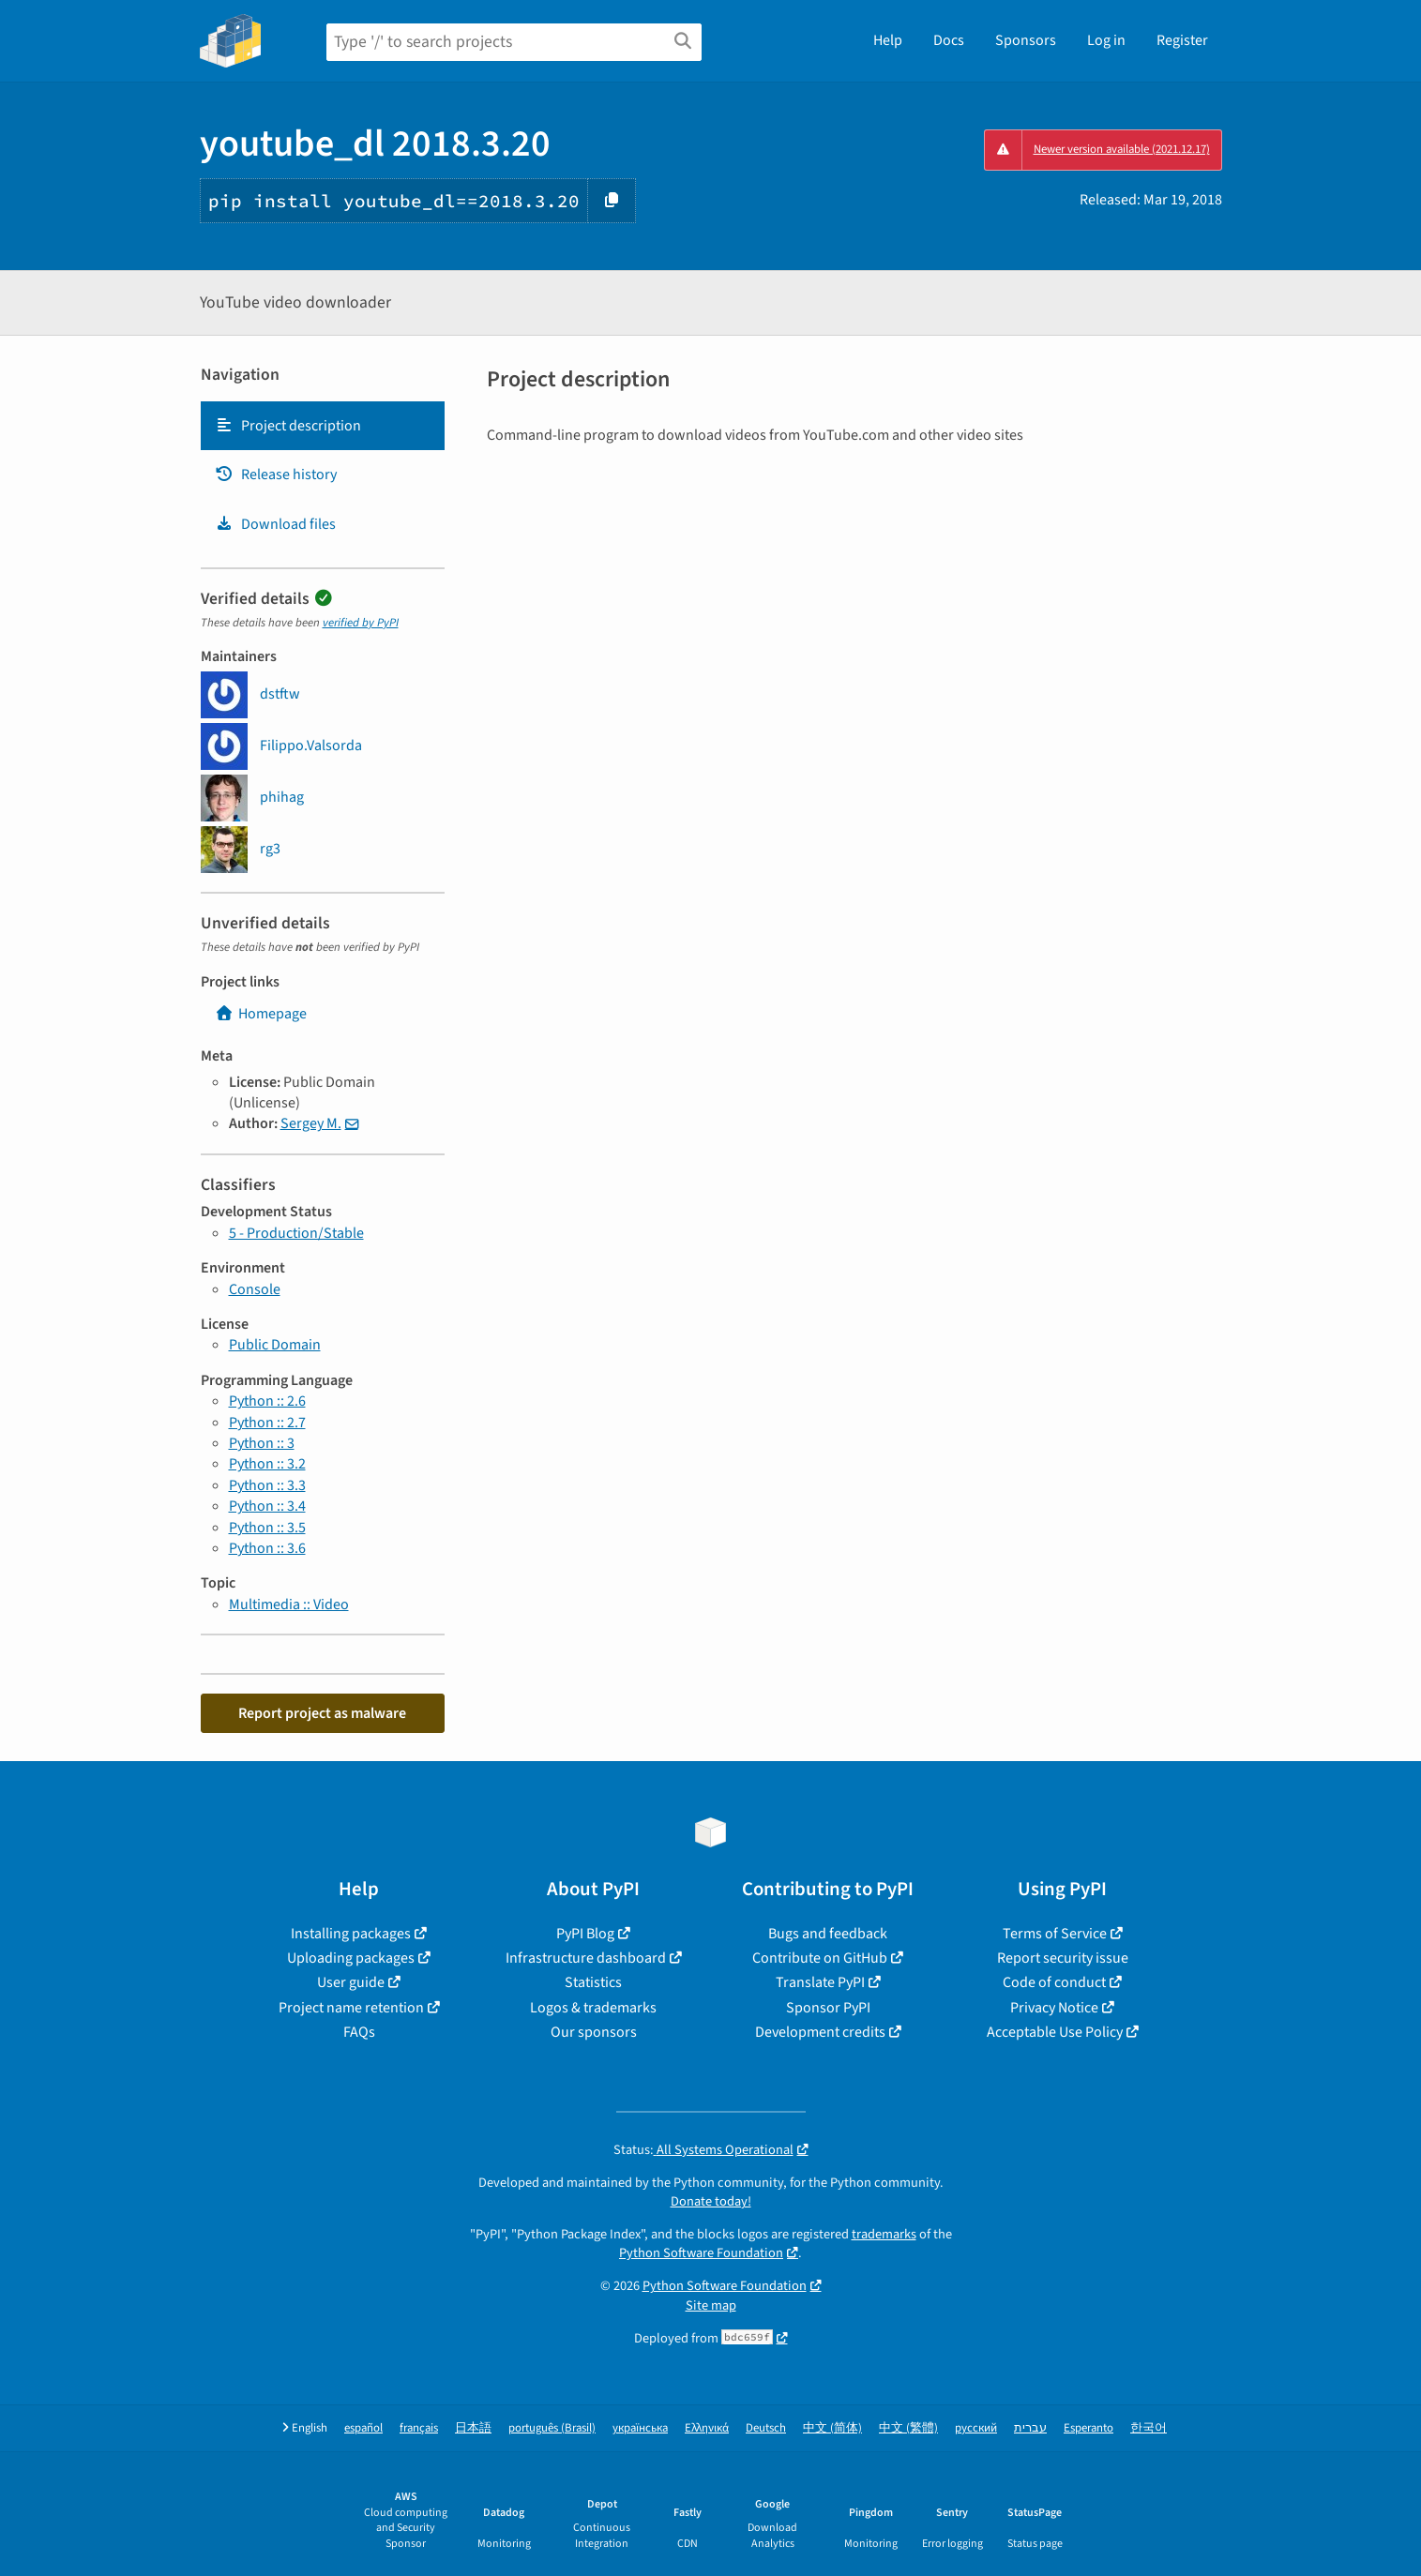  I want to click on Report project as malware [button], so click(322, 1713).